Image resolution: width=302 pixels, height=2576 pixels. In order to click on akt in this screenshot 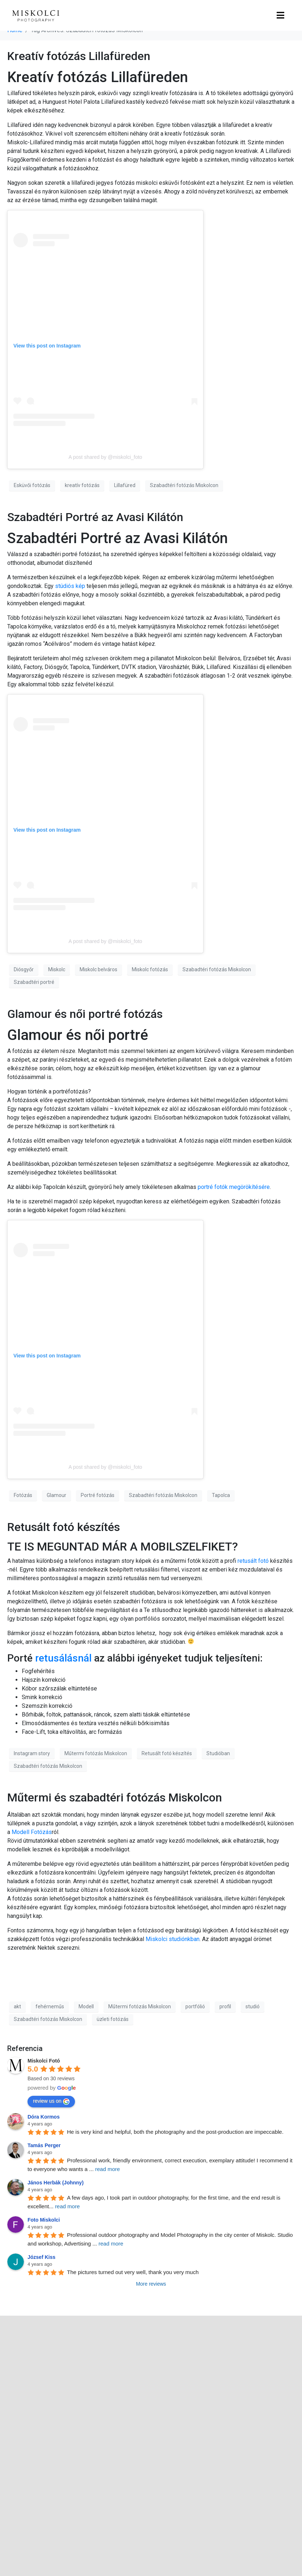, I will do `click(17, 2006)`.